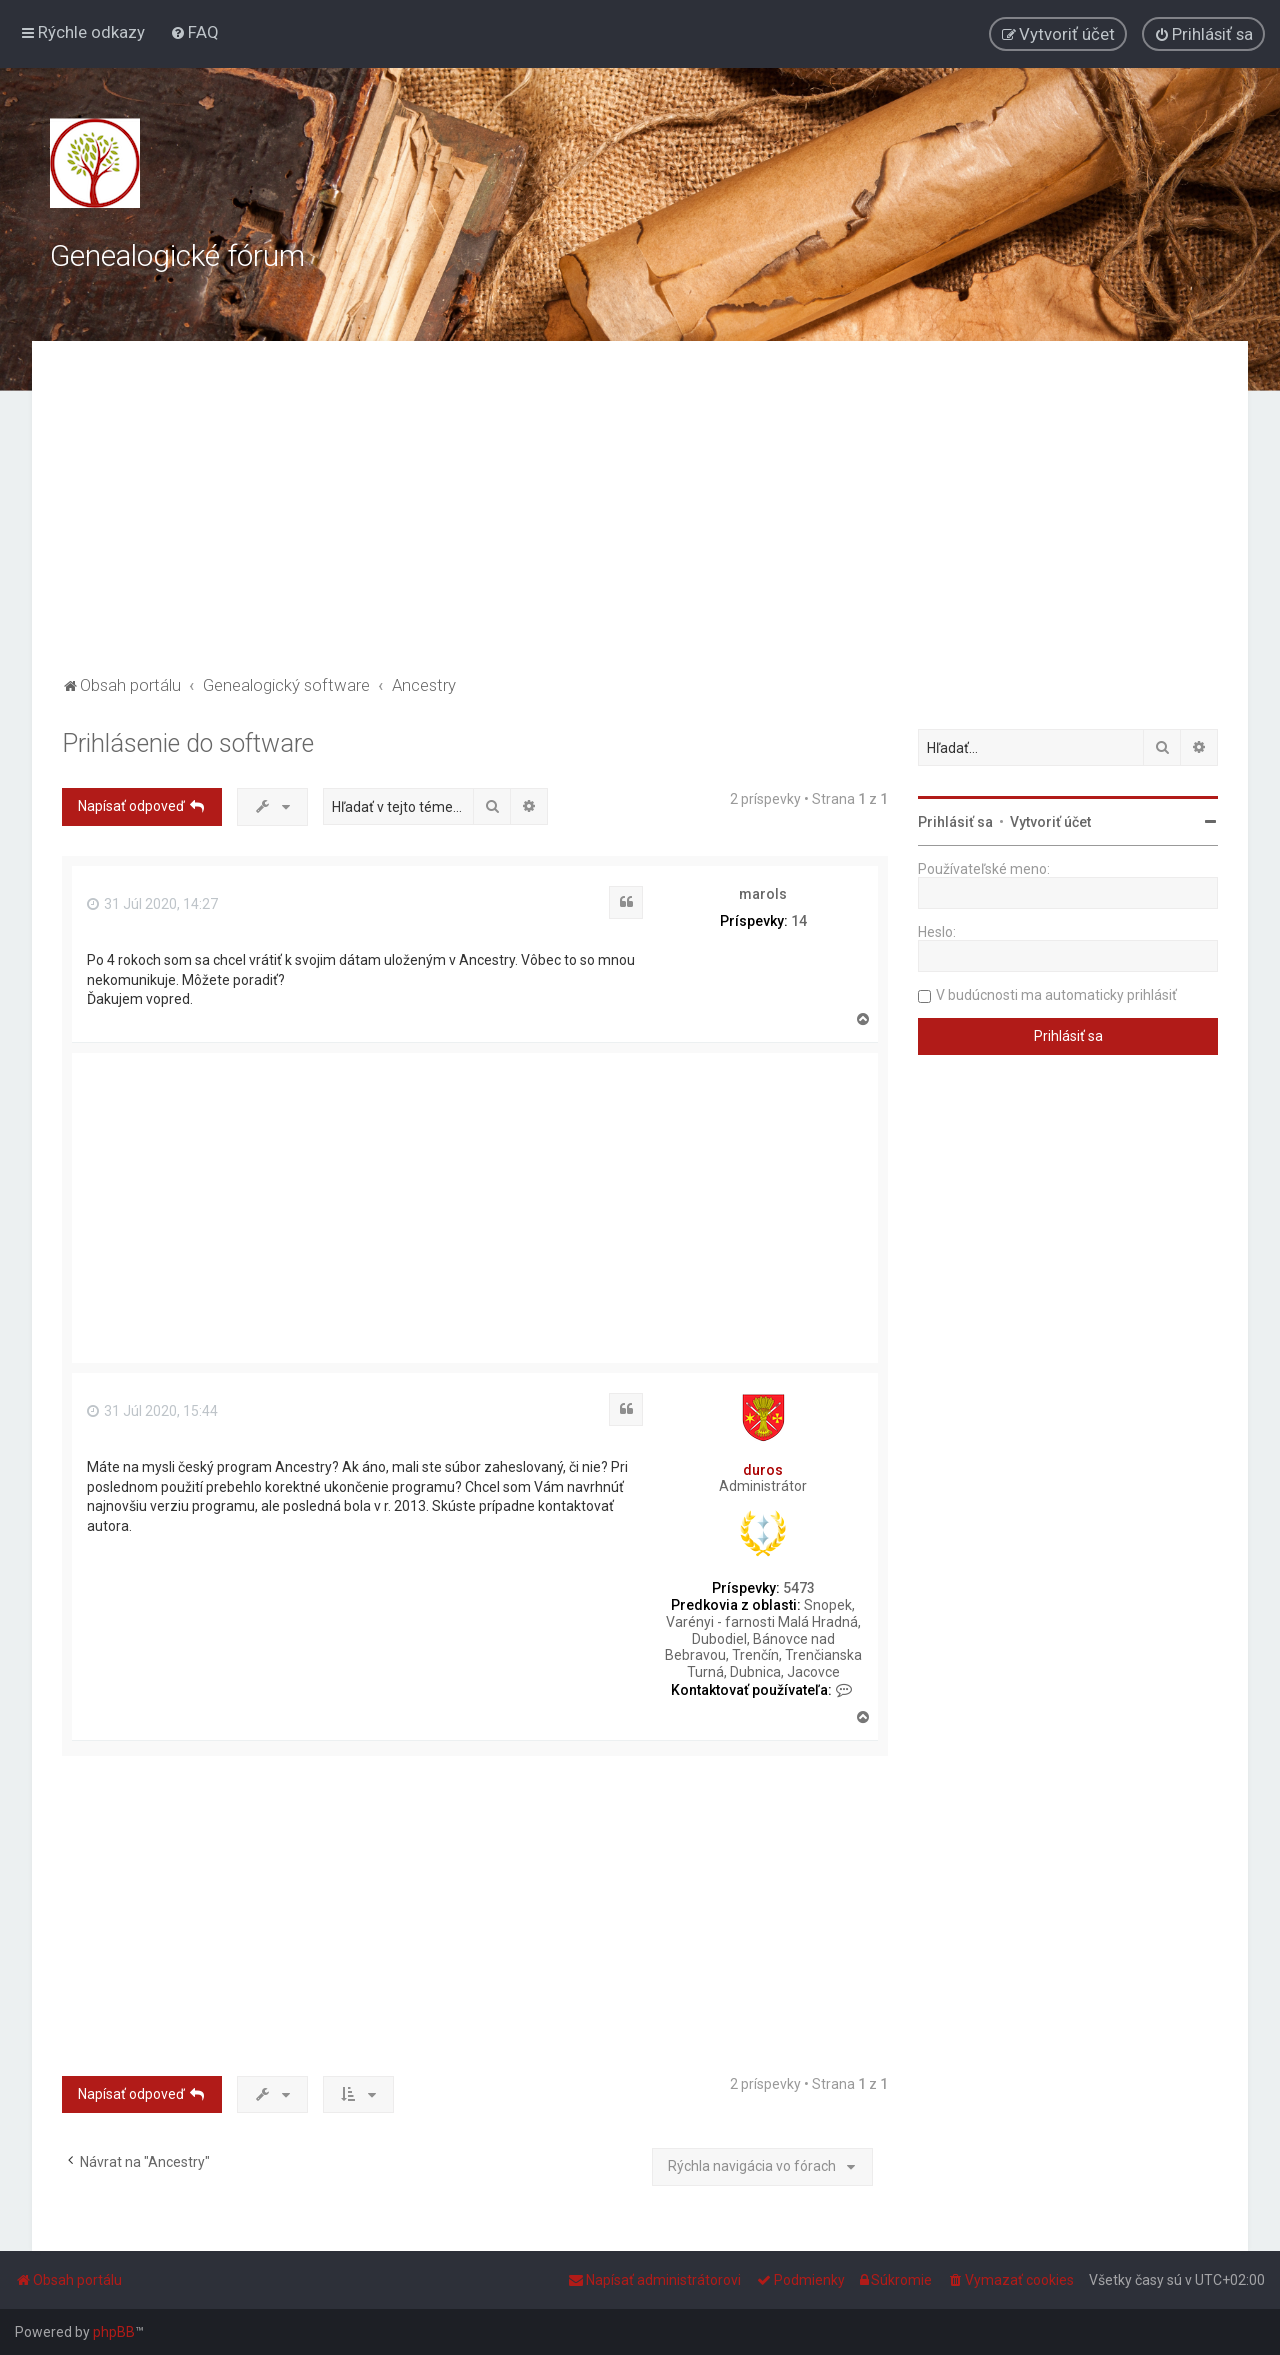  I want to click on Vytvoriť účet, so click(1050, 822).